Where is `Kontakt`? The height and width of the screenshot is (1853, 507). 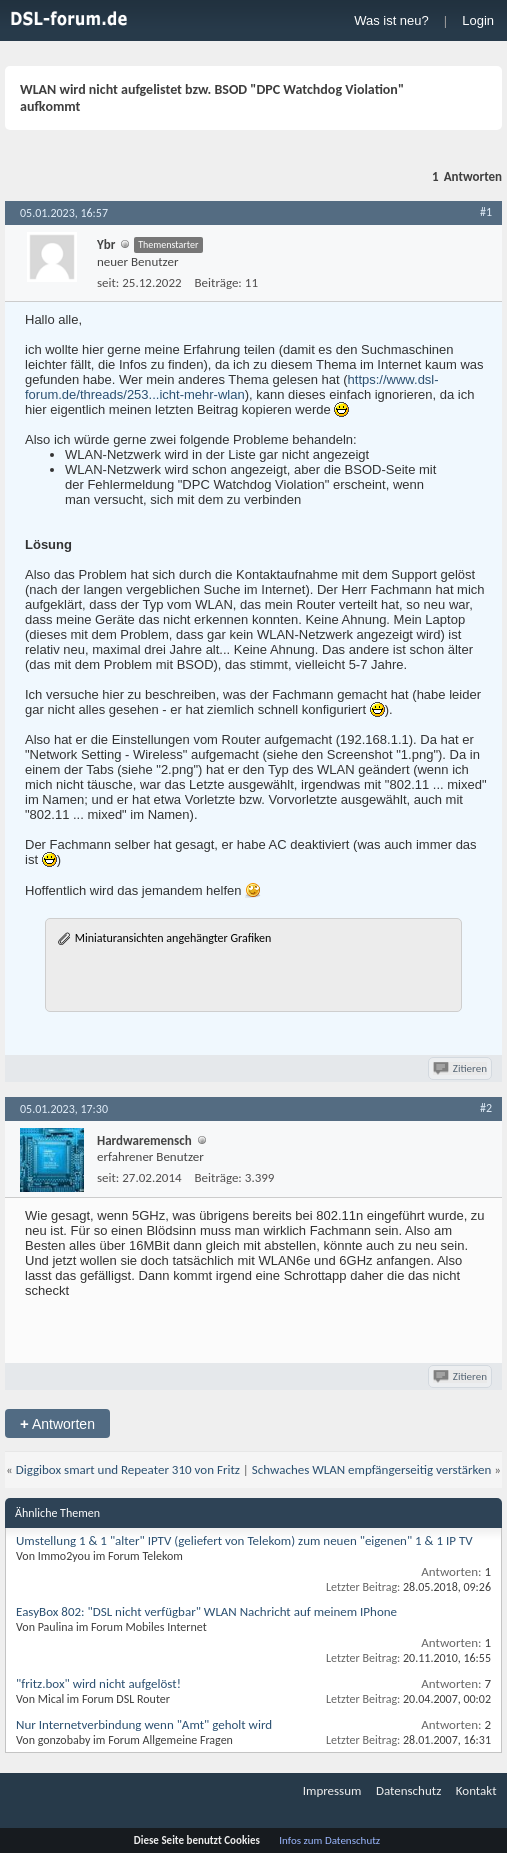
Kontakt is located at coordinates (476, 1790).